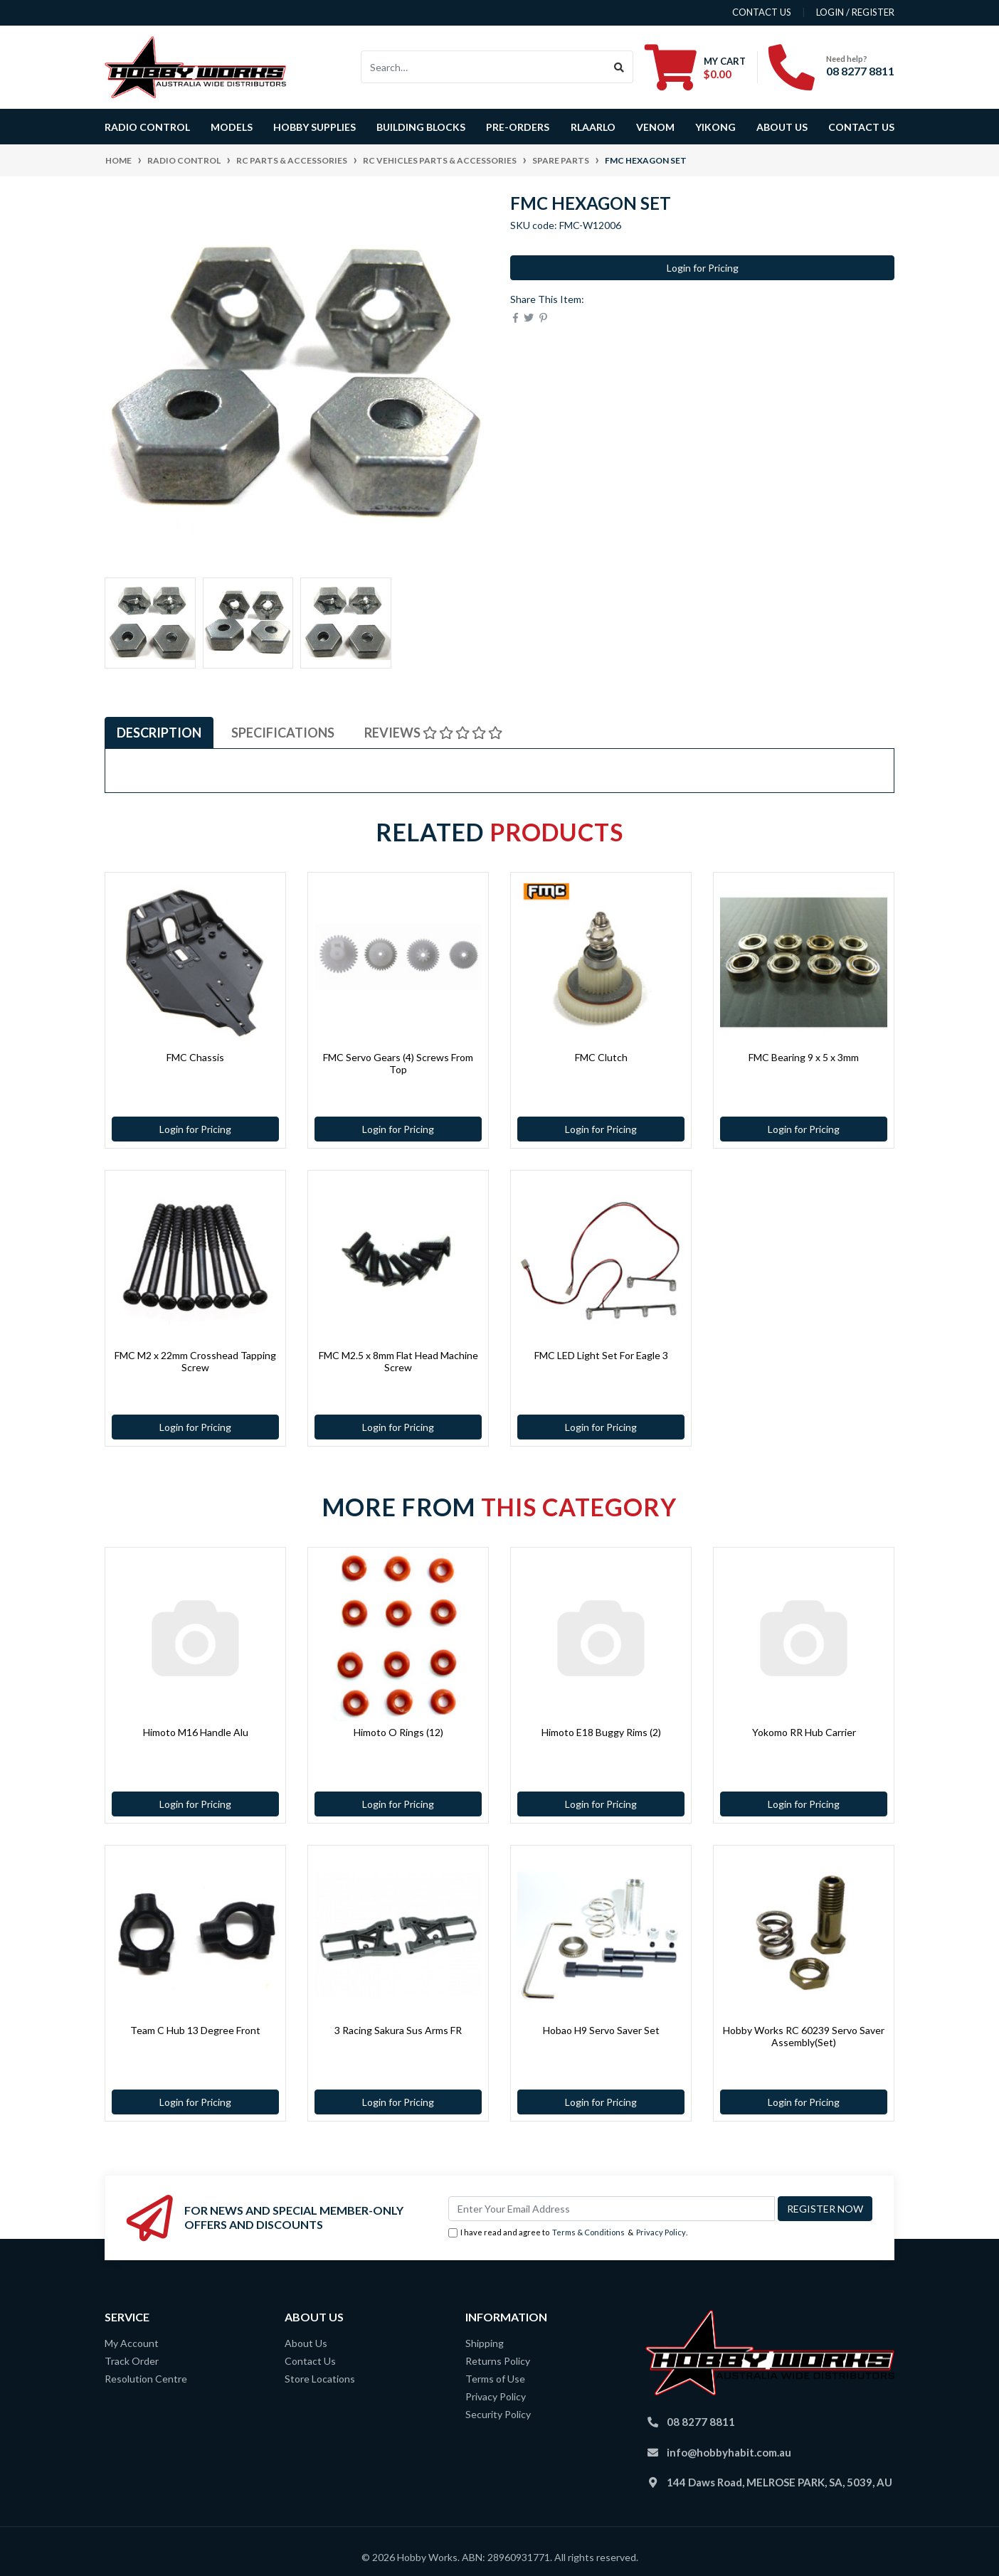 The height and width of the screenshot is (2576, 999). I want to click on Team C Hub 13 Degree Front, so click(195, 2030).